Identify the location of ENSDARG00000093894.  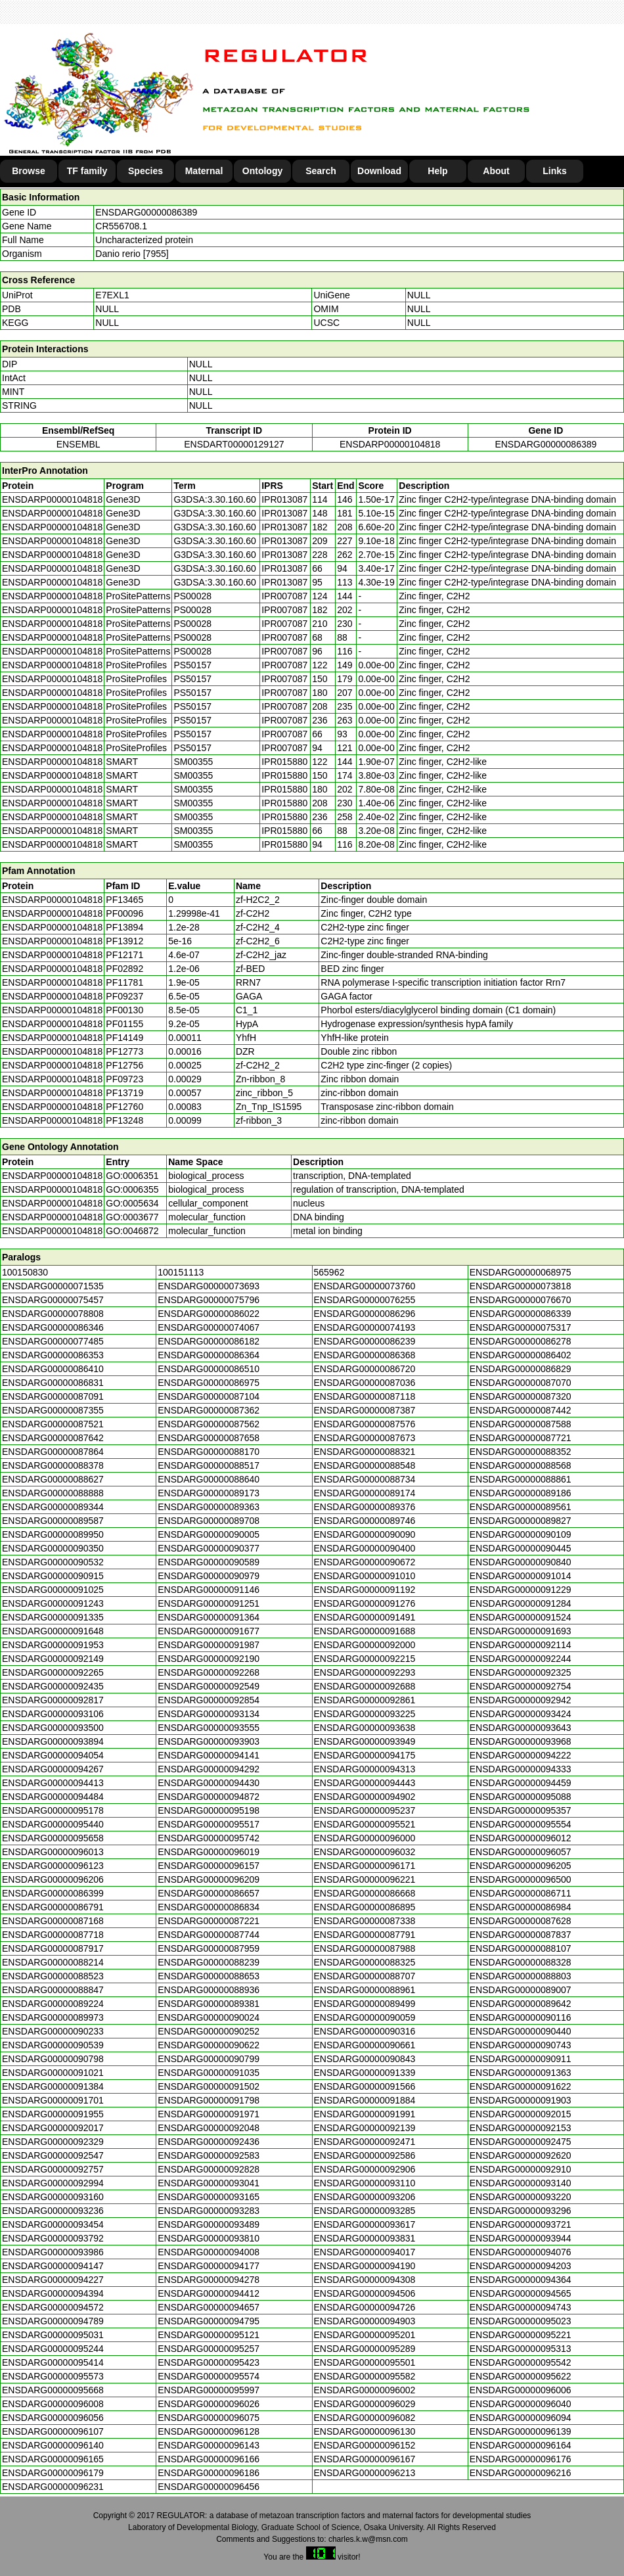
(53, 1741).